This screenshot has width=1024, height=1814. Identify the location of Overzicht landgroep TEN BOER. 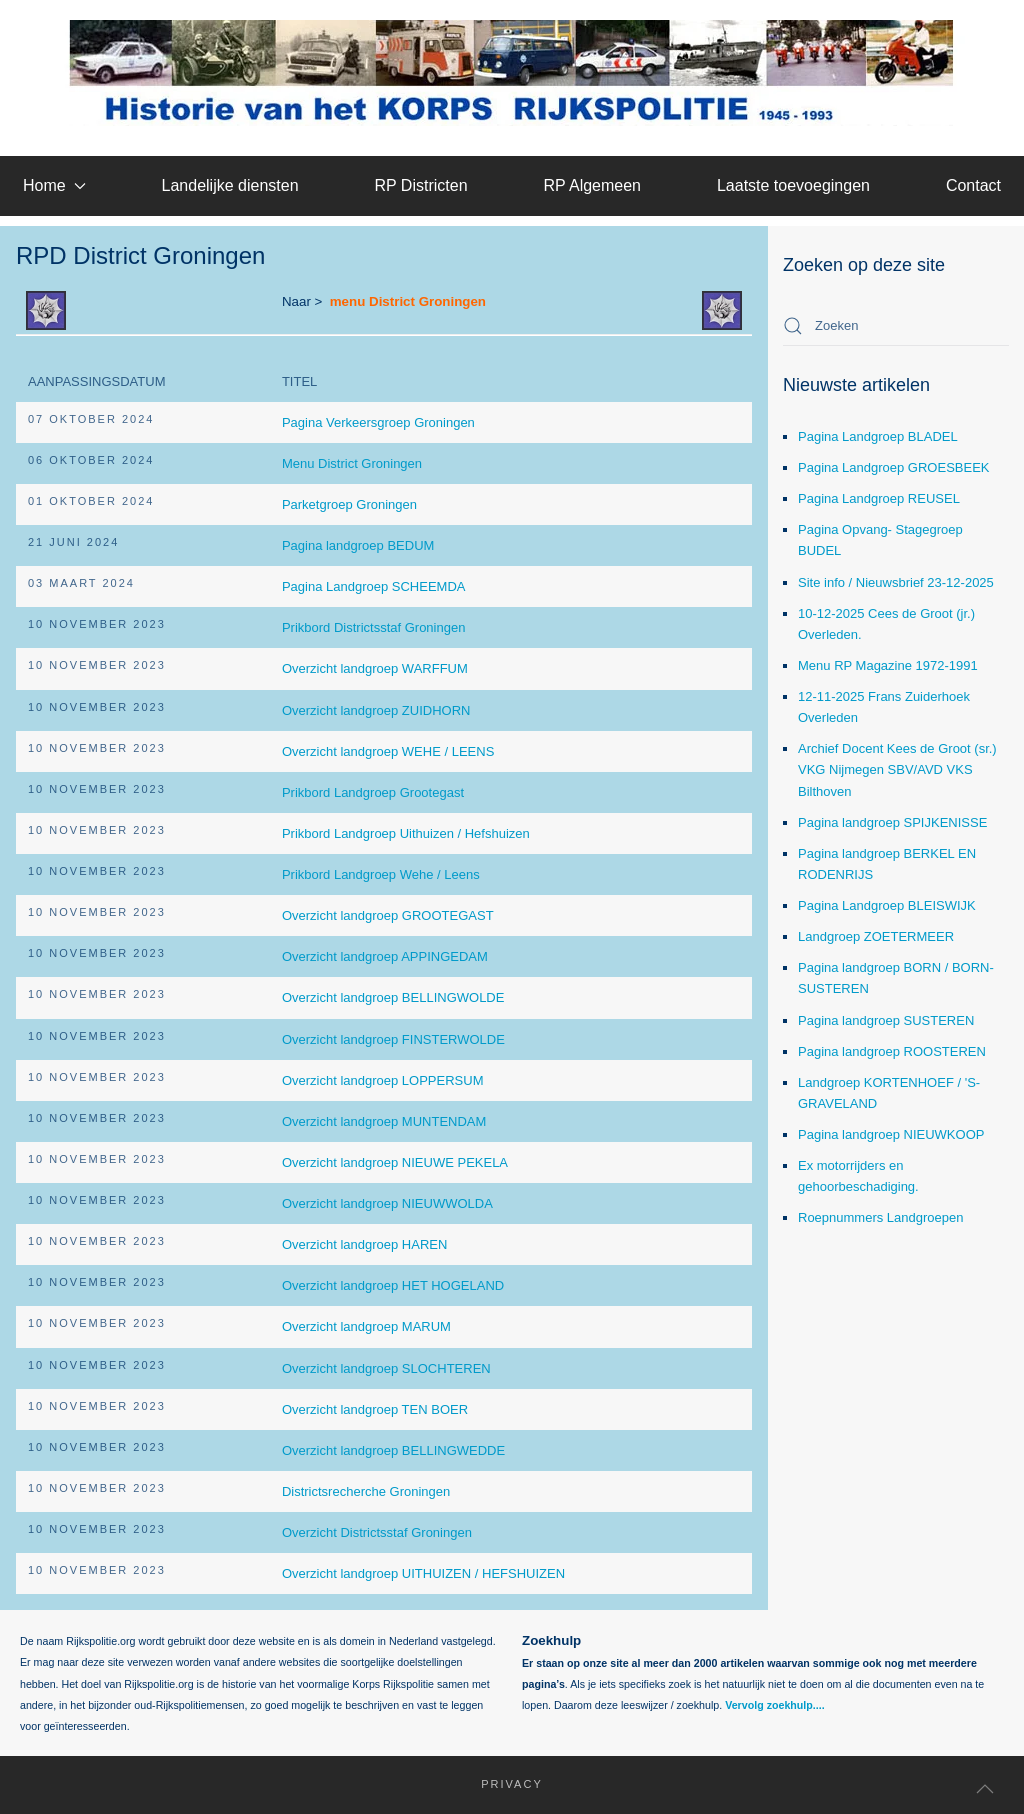
(375, 1409).